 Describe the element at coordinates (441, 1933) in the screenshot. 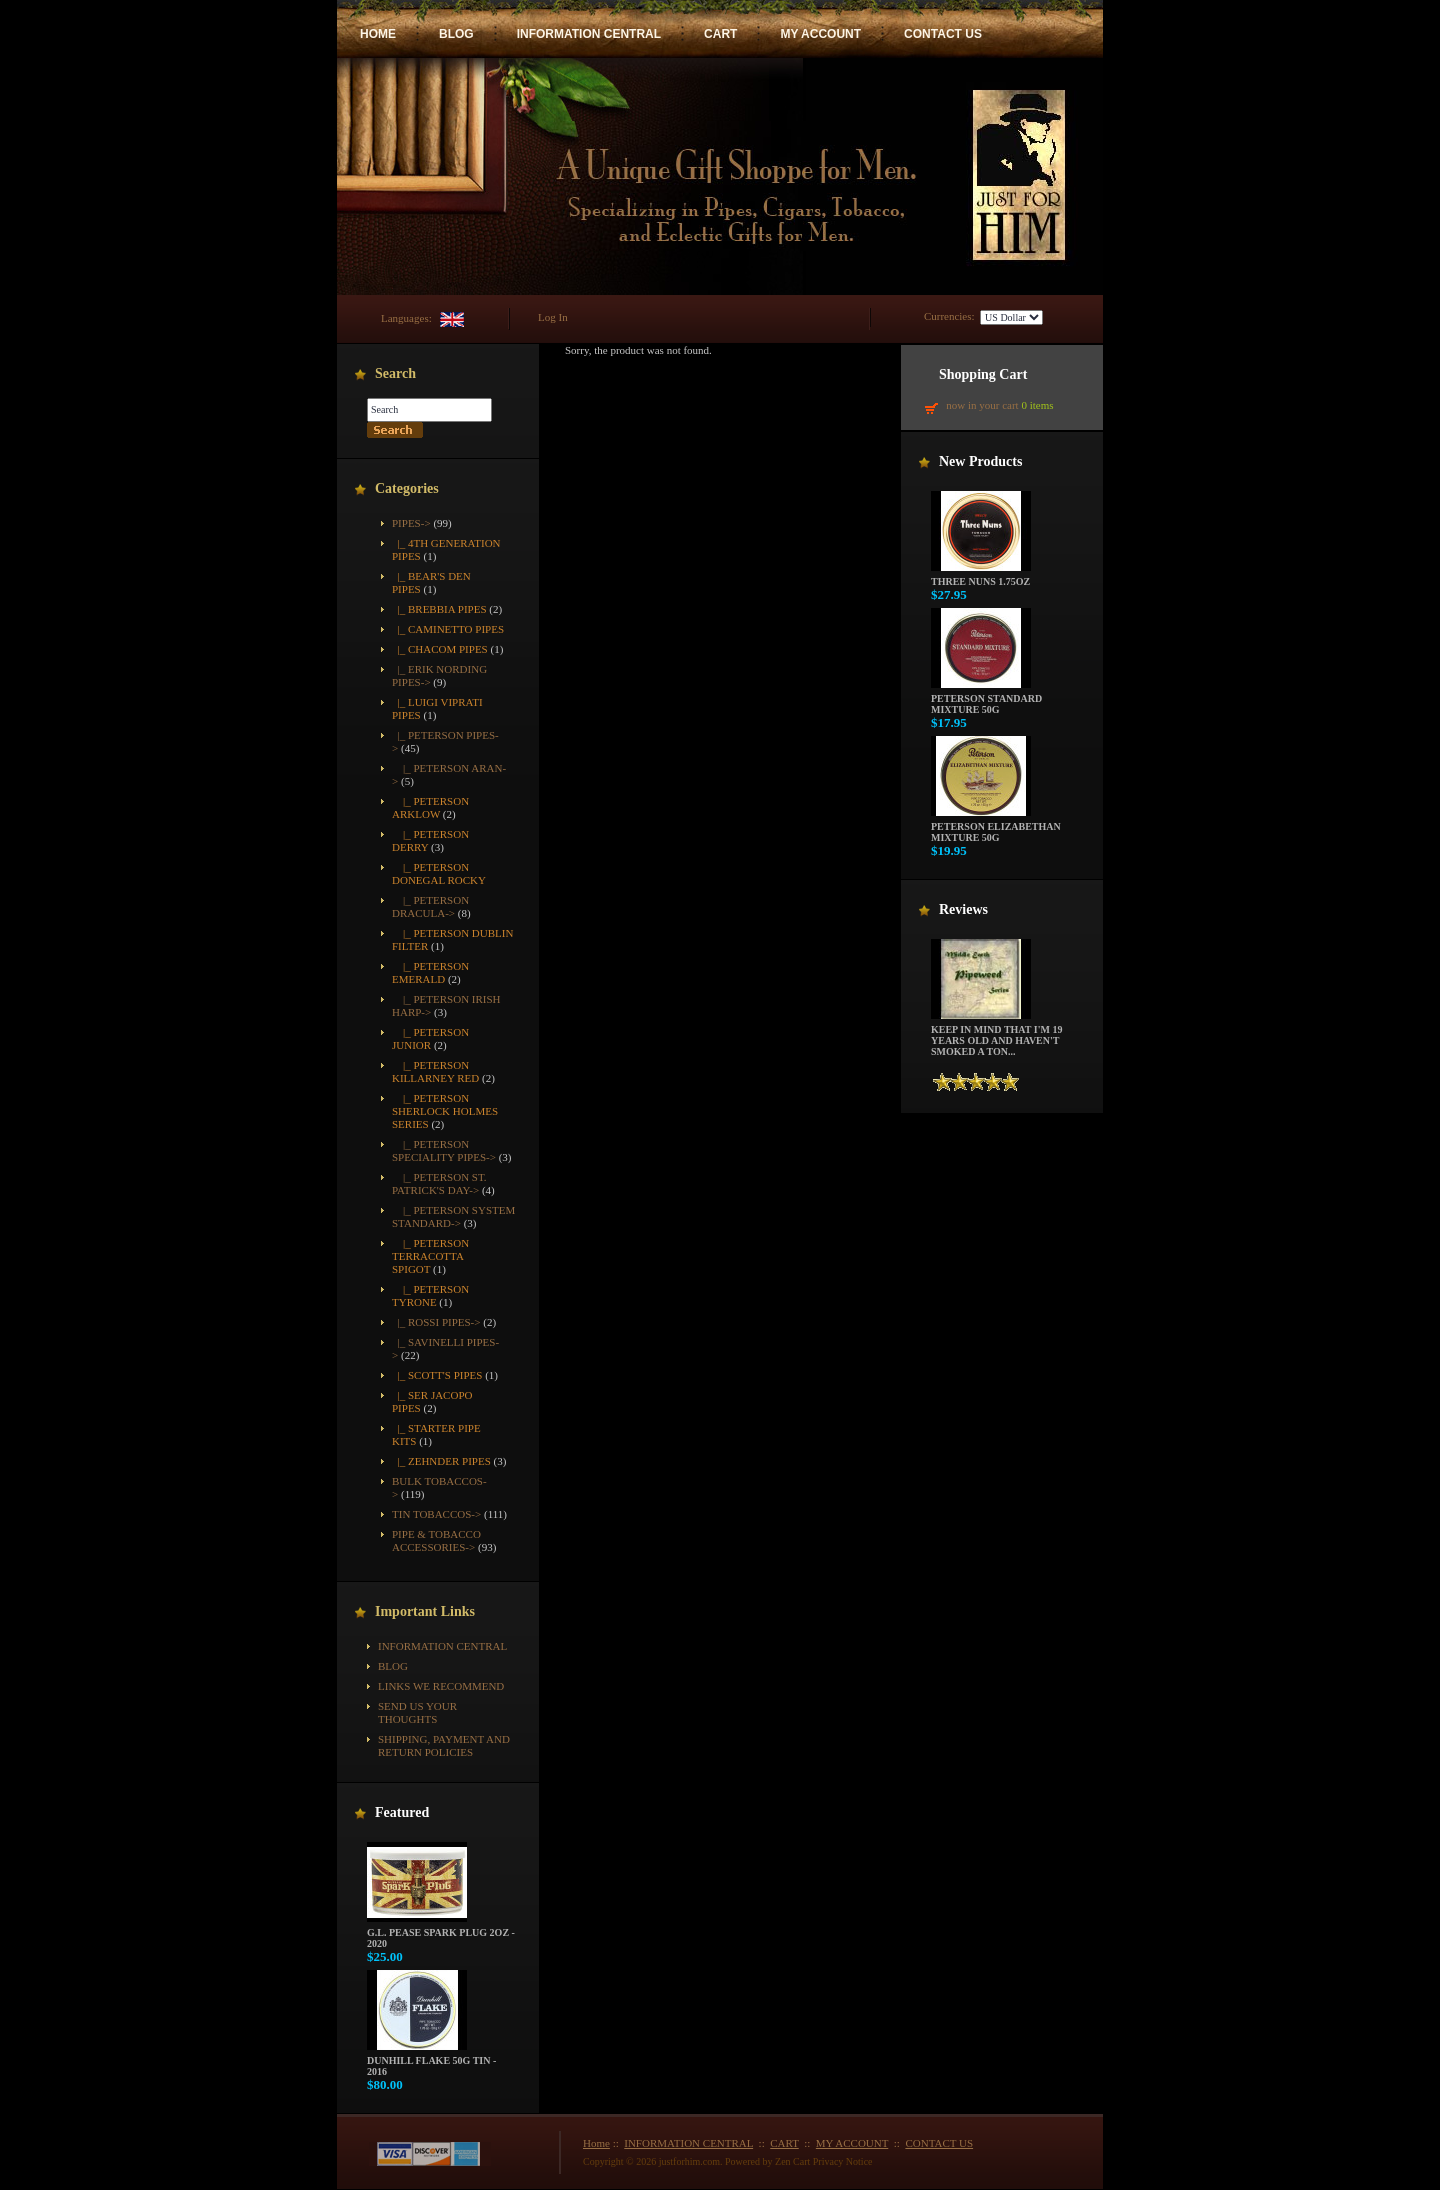

I see `G.L. Pease Spark Plug 2oz - 2020` at that location.